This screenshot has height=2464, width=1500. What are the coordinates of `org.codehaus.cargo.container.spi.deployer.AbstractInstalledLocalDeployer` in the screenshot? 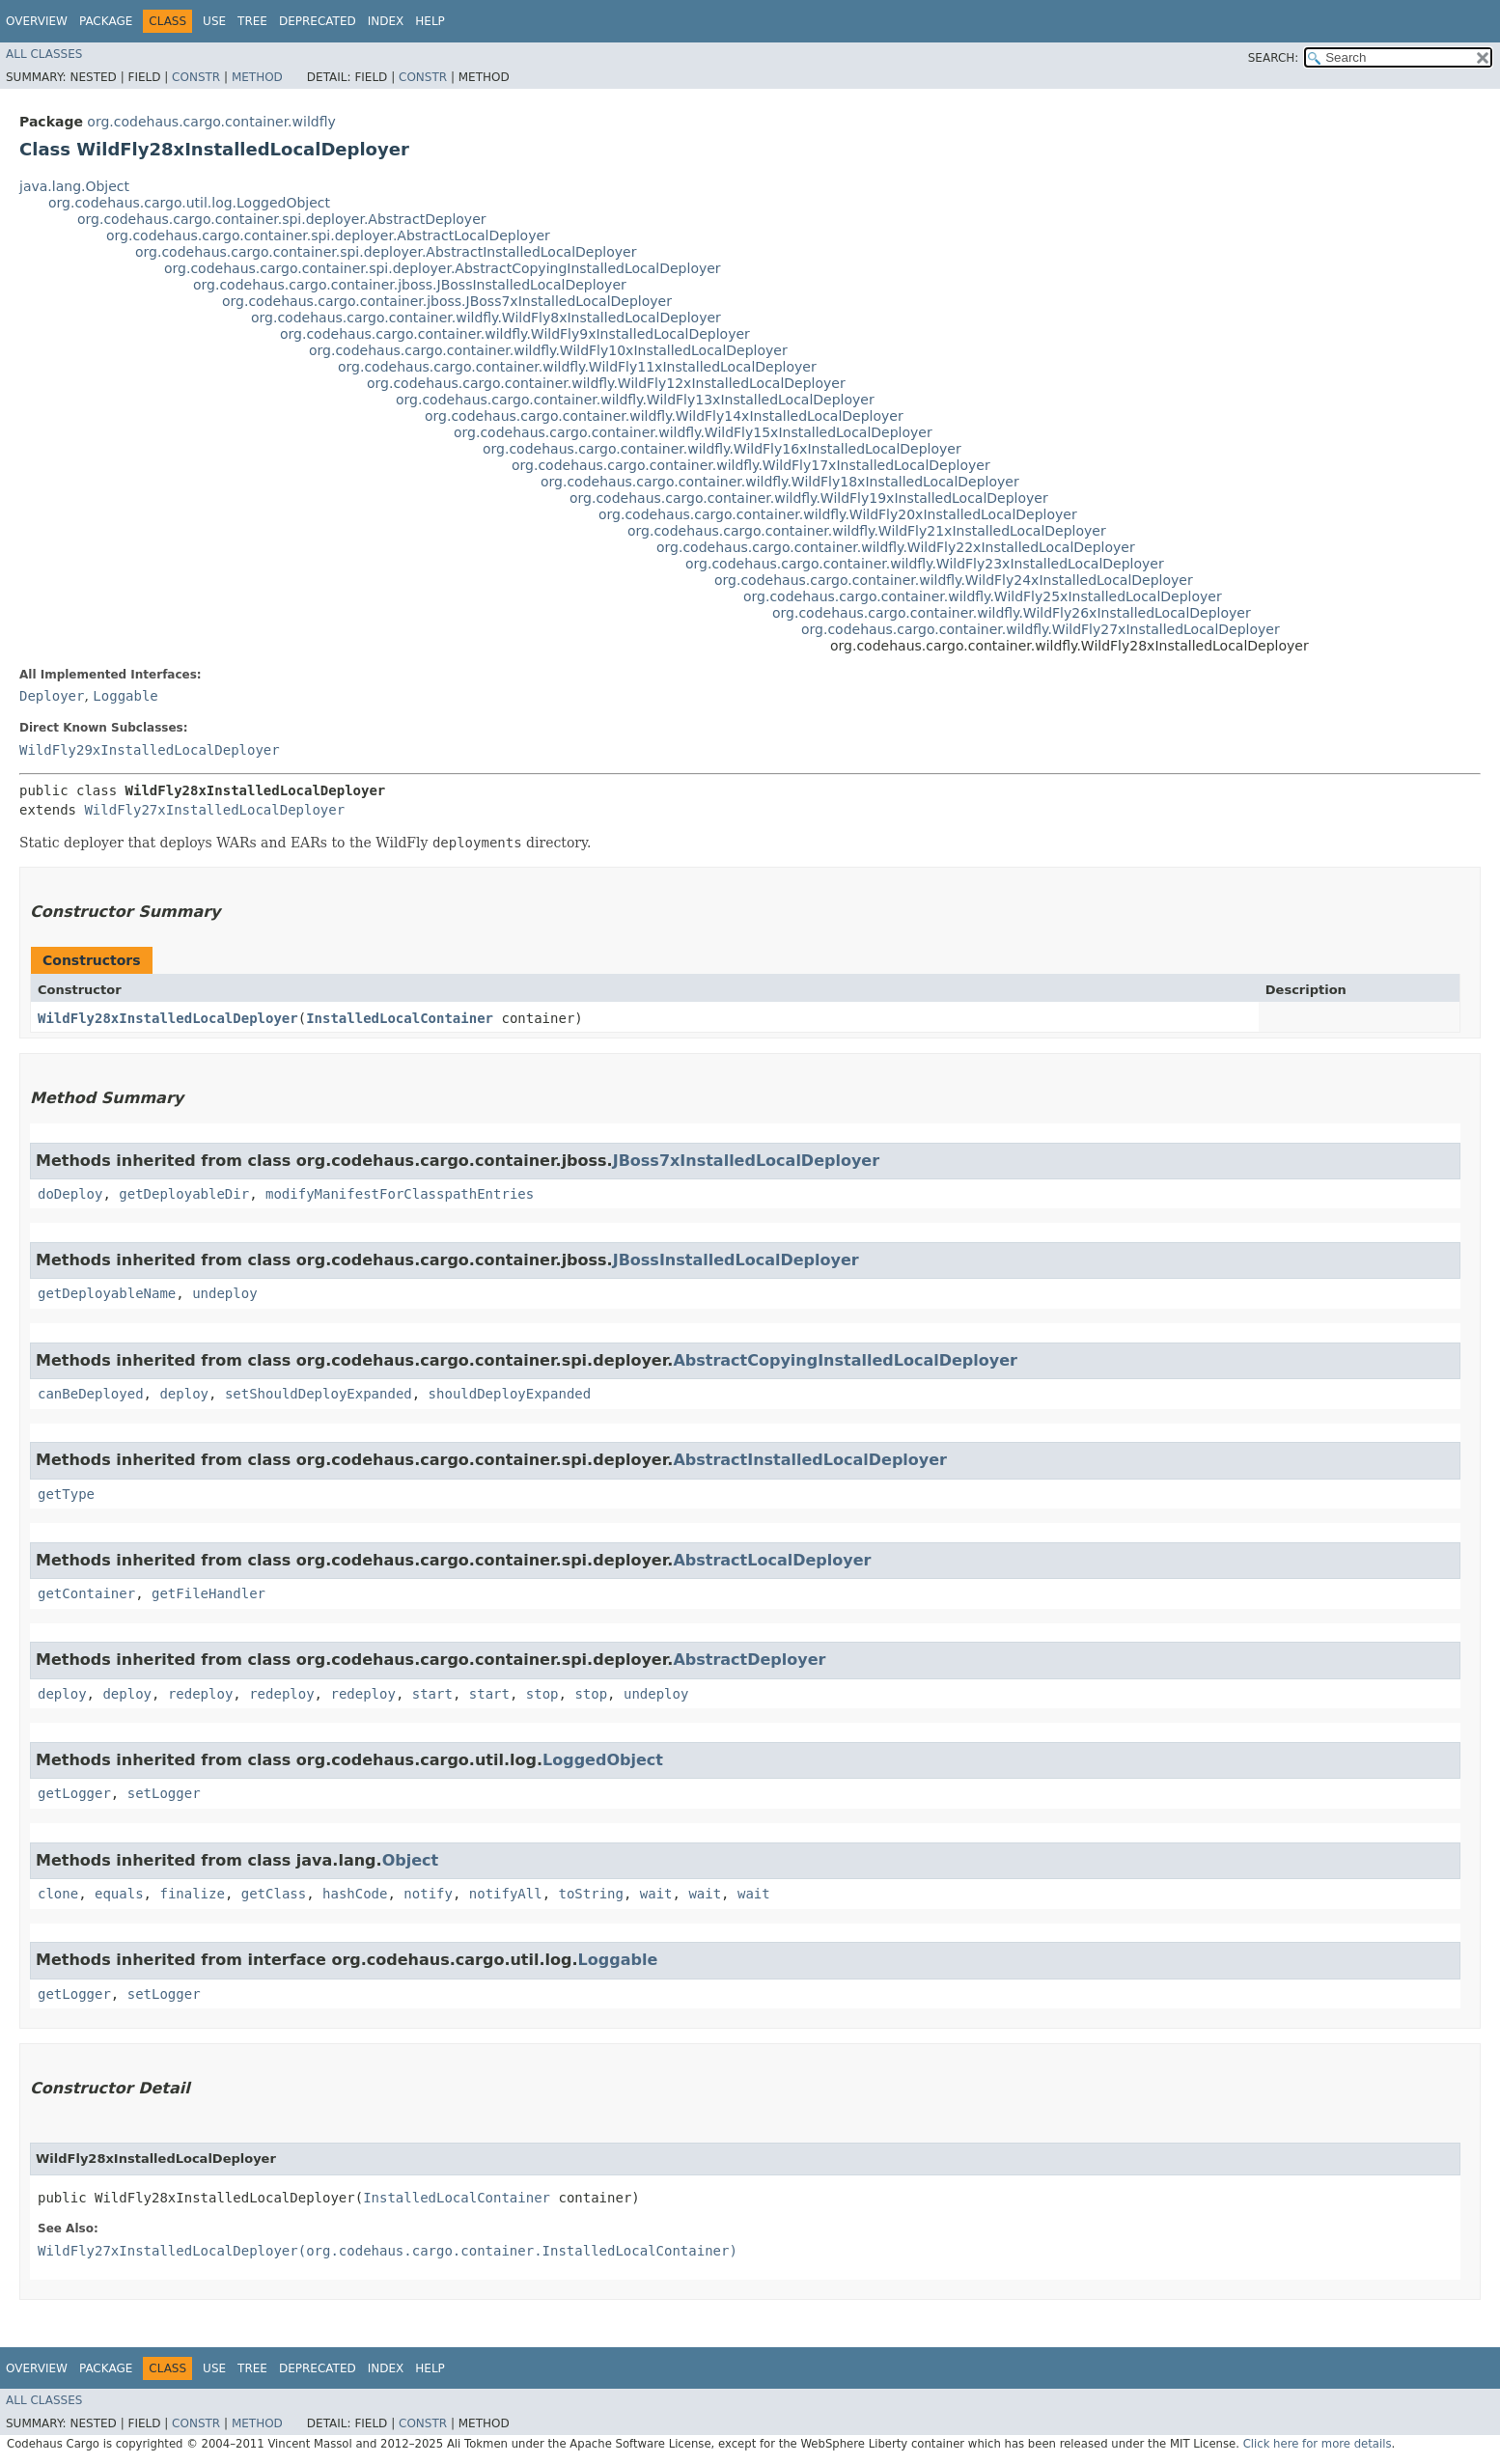 It's located at (385, 252).